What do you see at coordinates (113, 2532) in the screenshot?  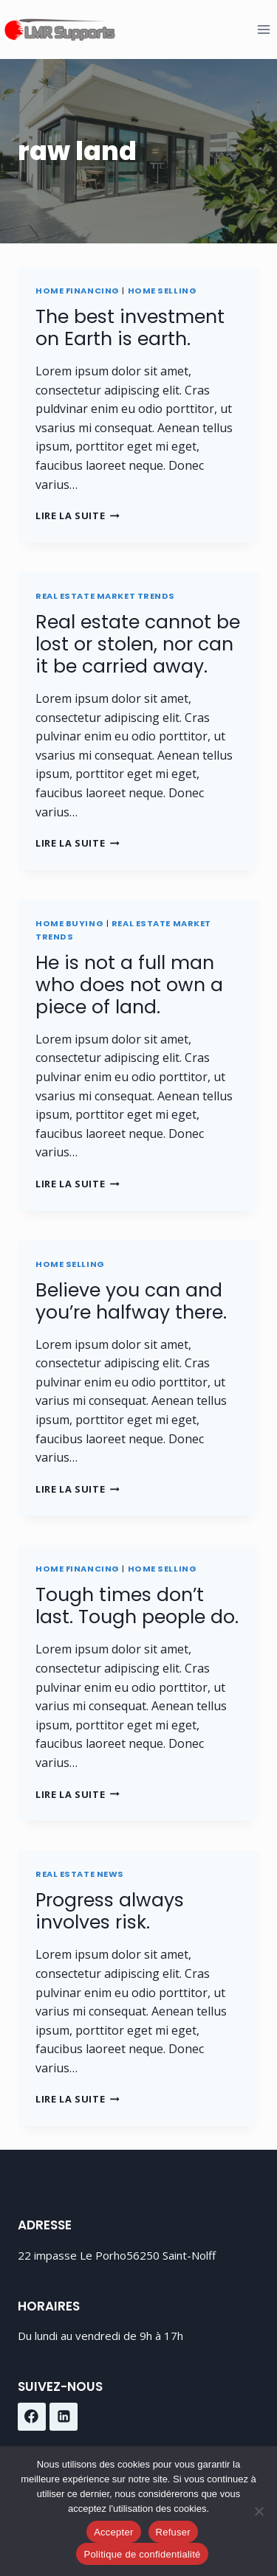 I see `Accepter` at bounding box center [113, 2532].